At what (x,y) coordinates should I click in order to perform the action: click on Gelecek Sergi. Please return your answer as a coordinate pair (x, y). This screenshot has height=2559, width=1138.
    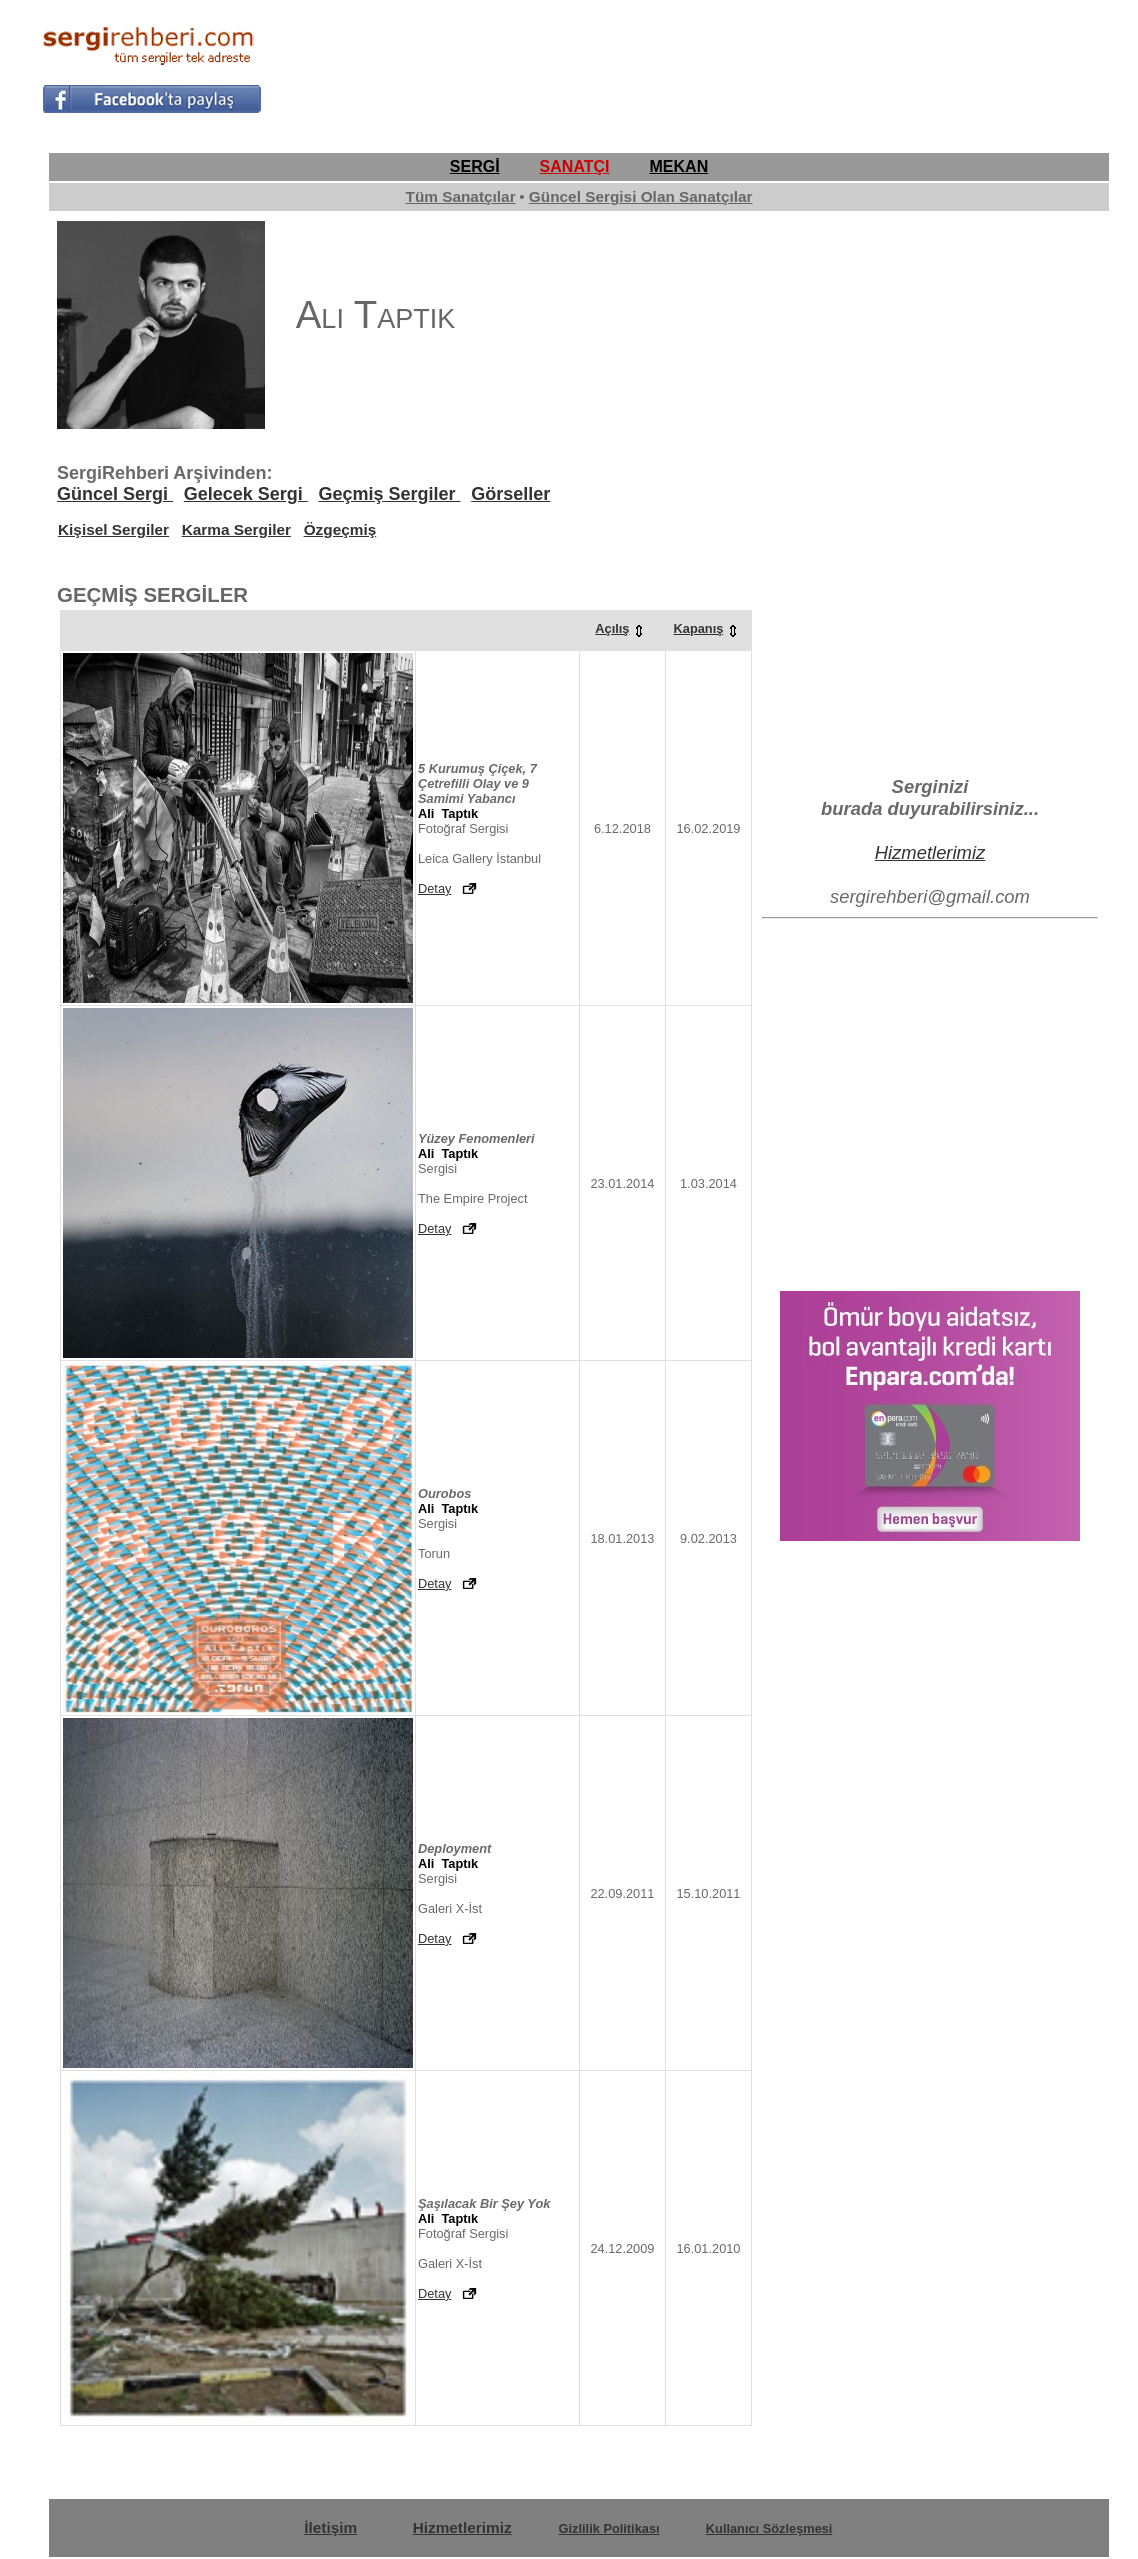
    Looking at the image, I should click on (246, 494).